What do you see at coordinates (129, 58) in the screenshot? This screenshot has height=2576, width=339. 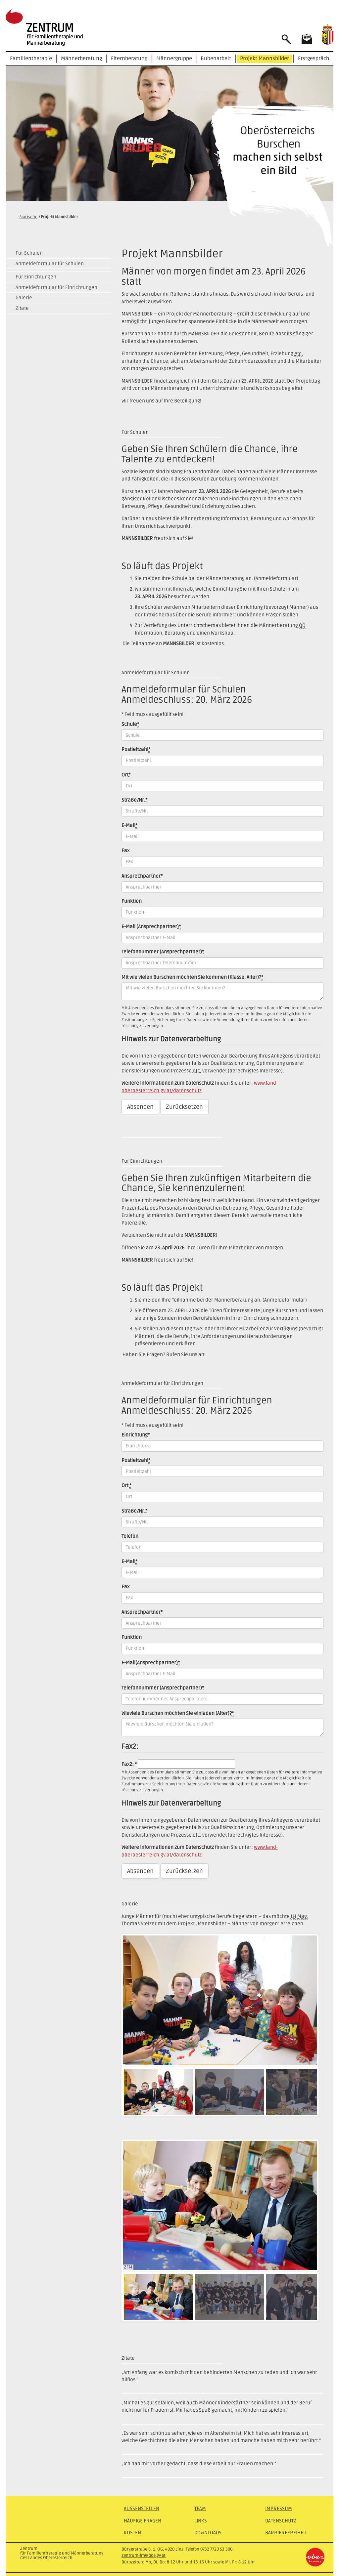 I see `Elternberatung` at bounding box center [129, 58].